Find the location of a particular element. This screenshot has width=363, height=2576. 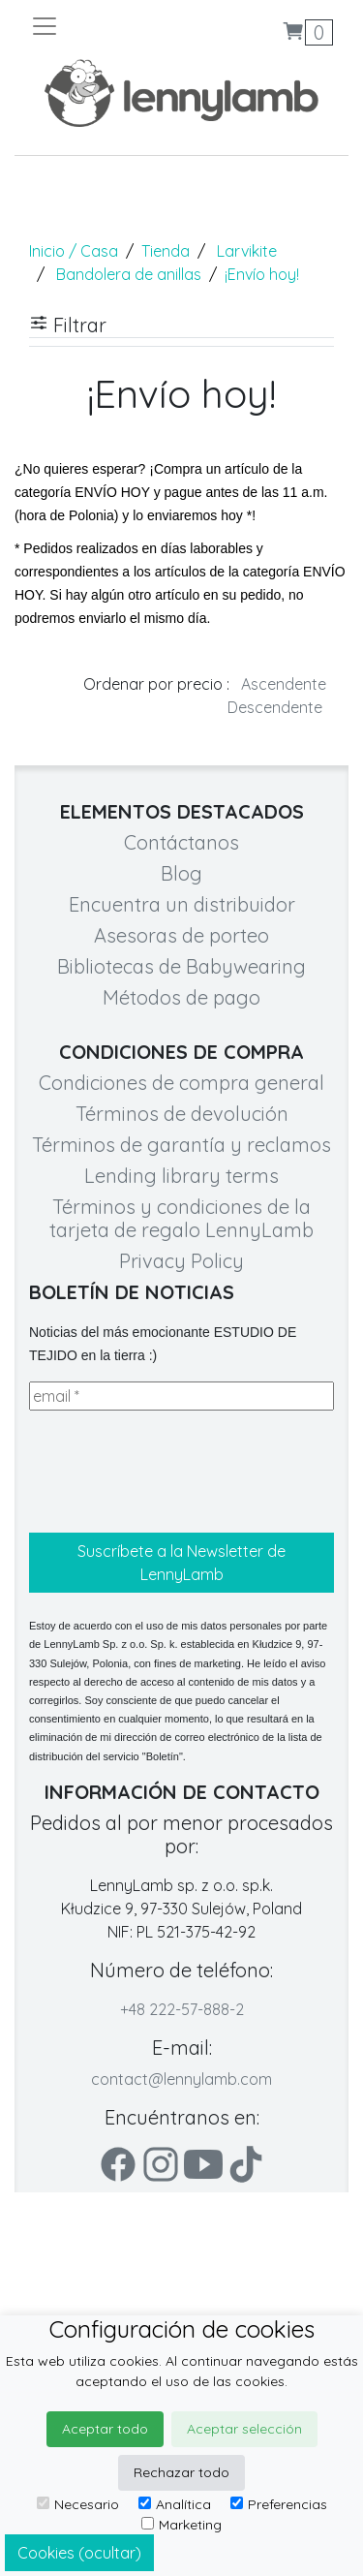

Aceptar selección is located at coordinates (244, 2428).